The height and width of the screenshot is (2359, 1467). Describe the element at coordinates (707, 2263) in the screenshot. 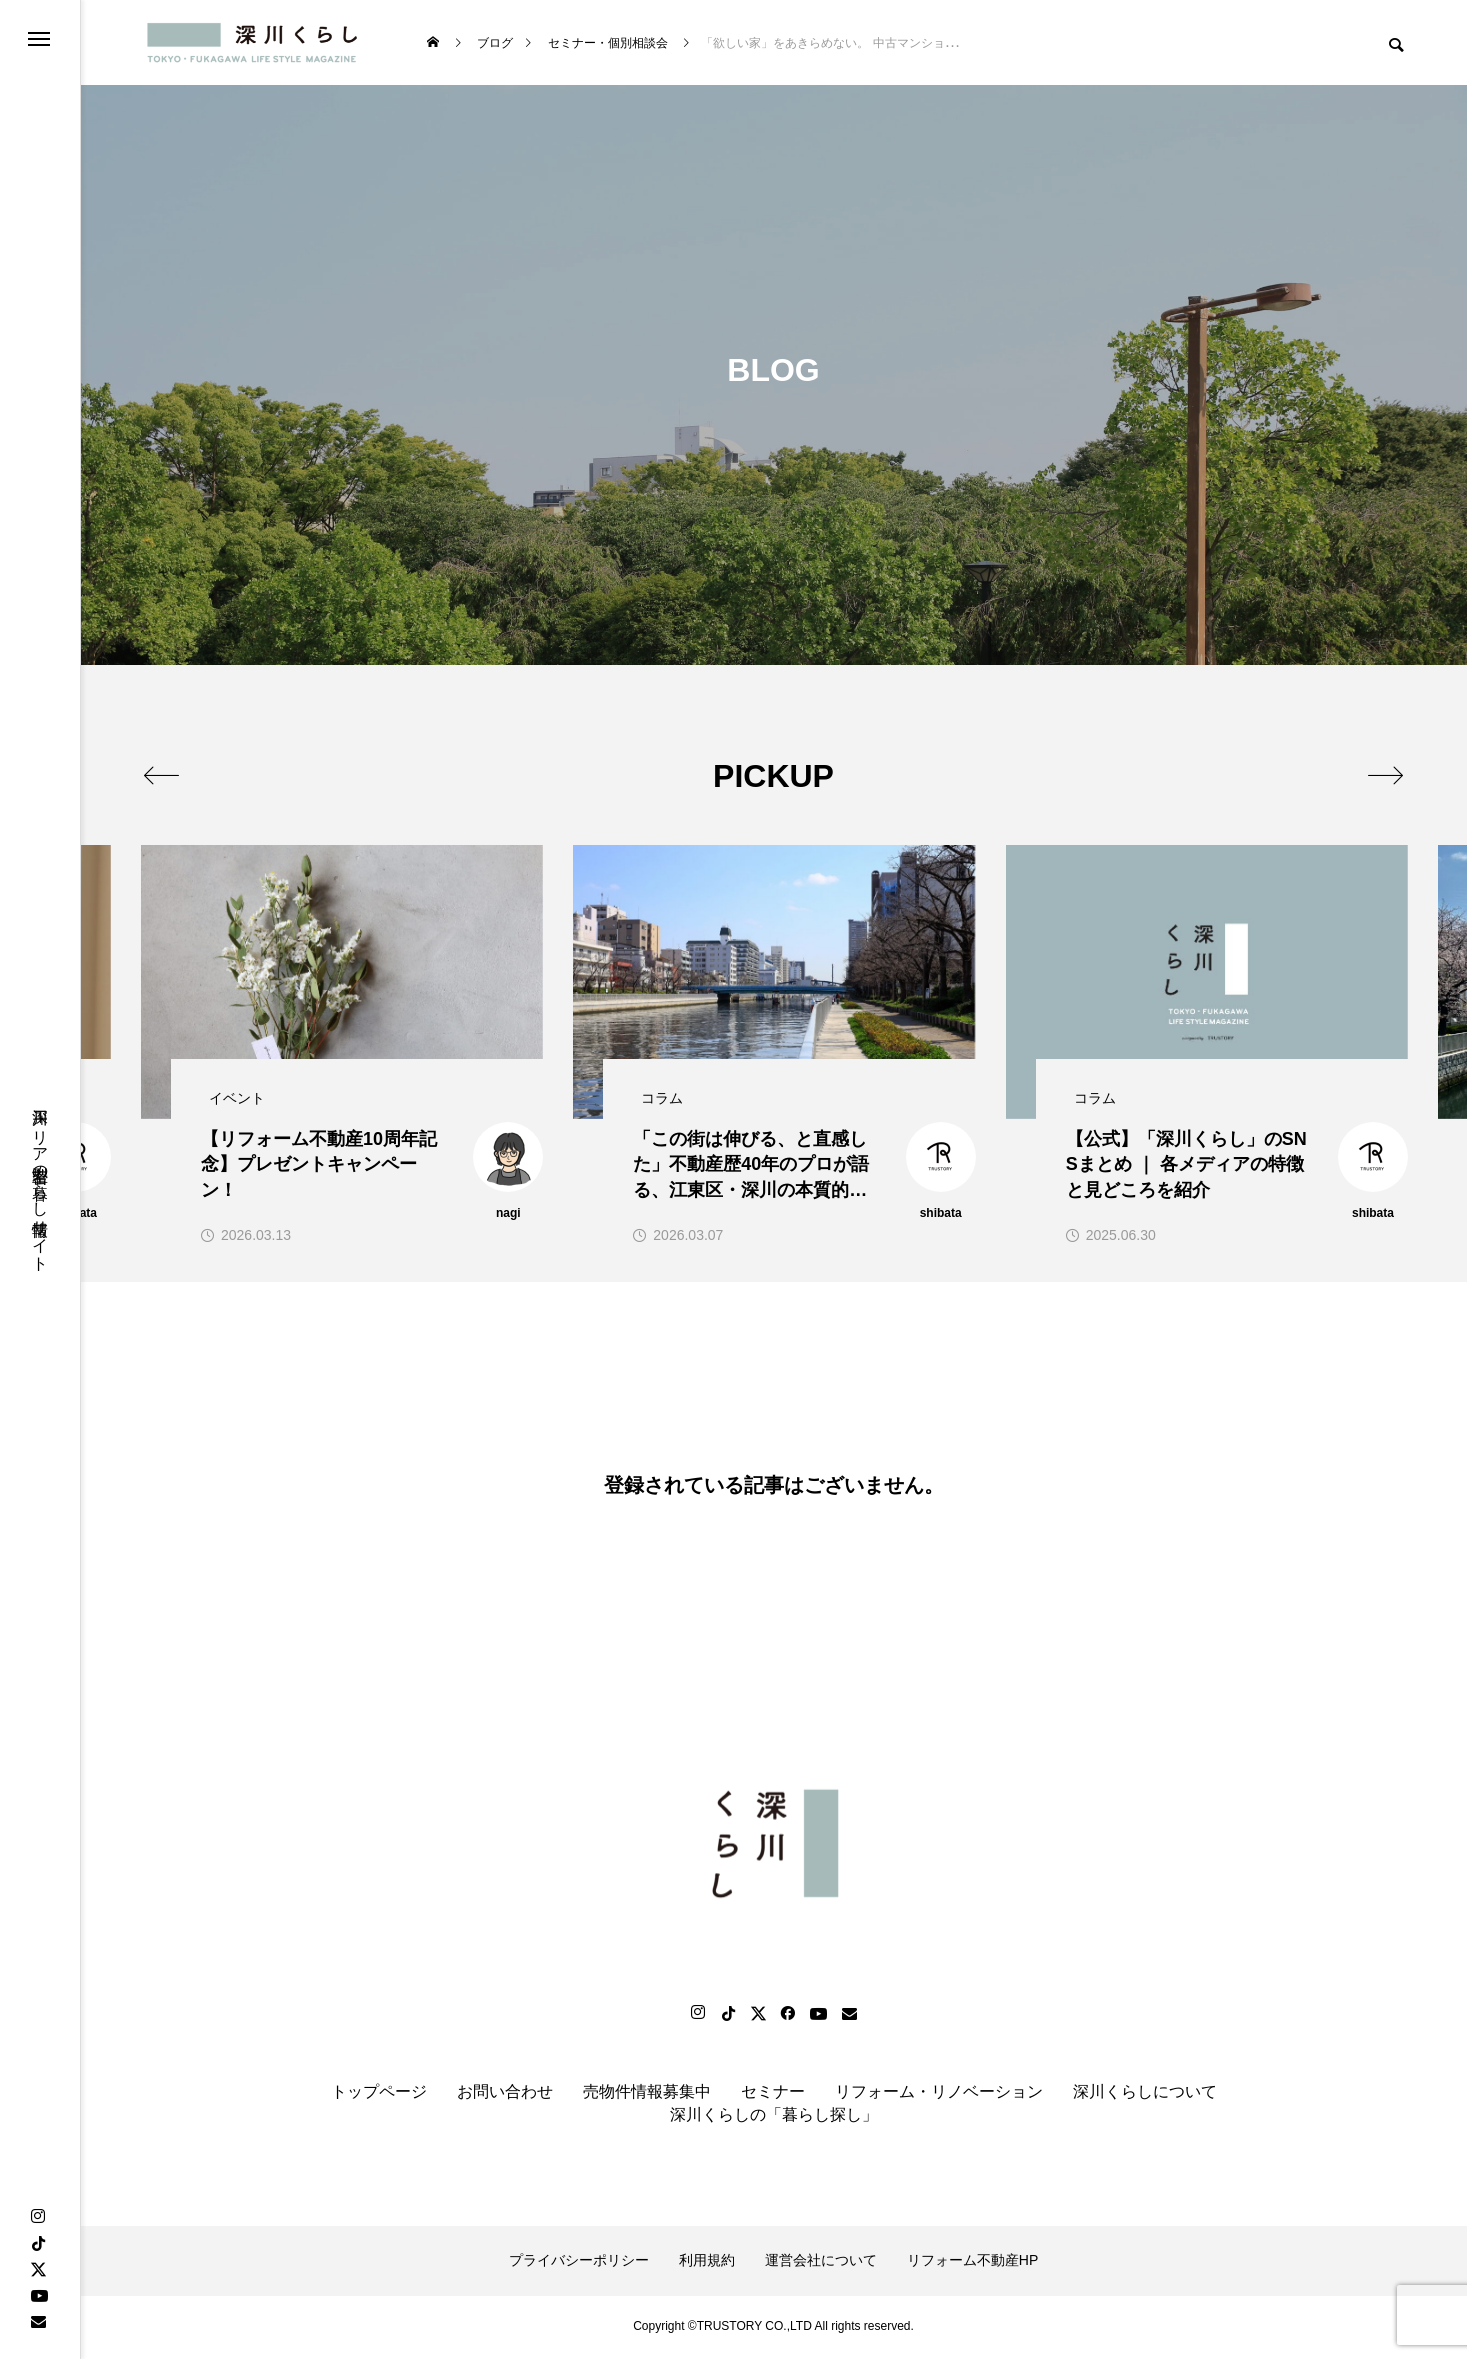

I see `利用規約` at that location.